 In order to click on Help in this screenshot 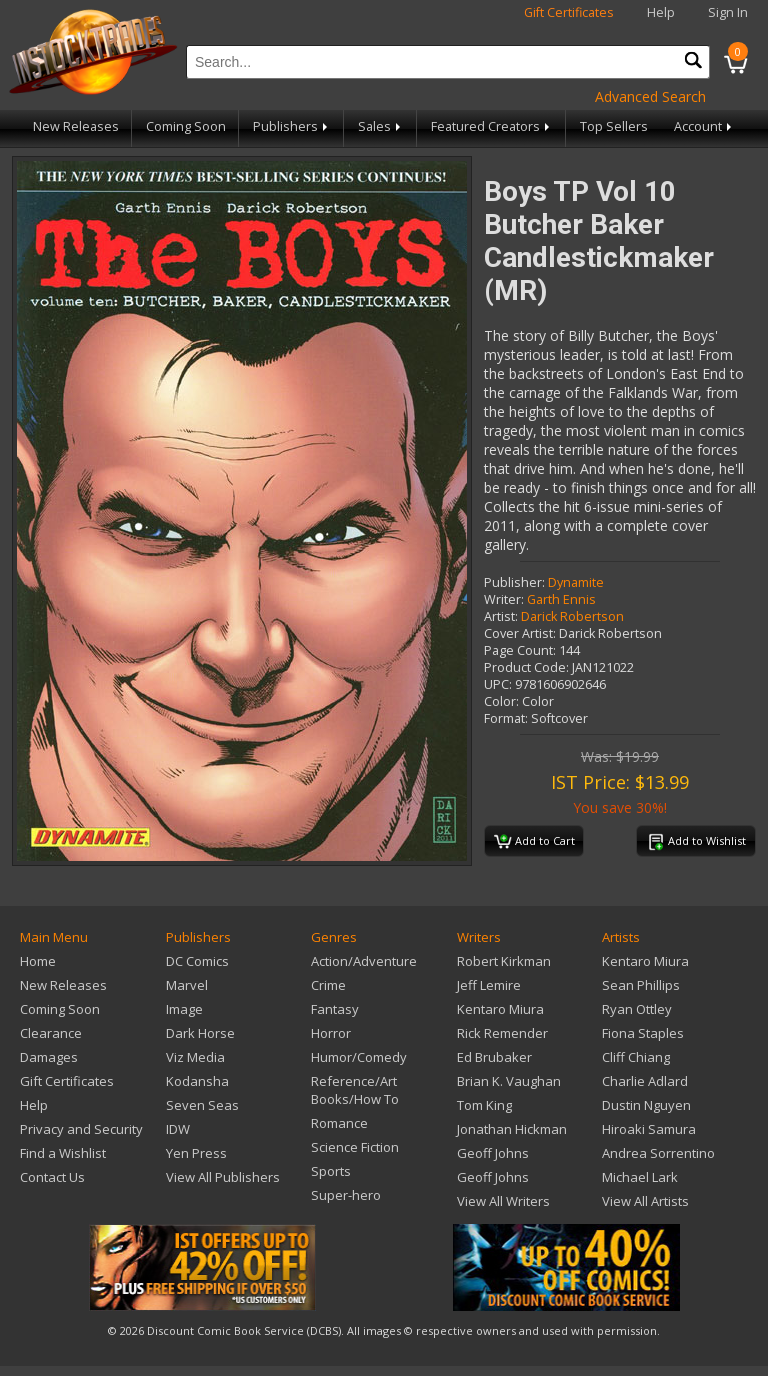, I will do `click(661, 12)`.